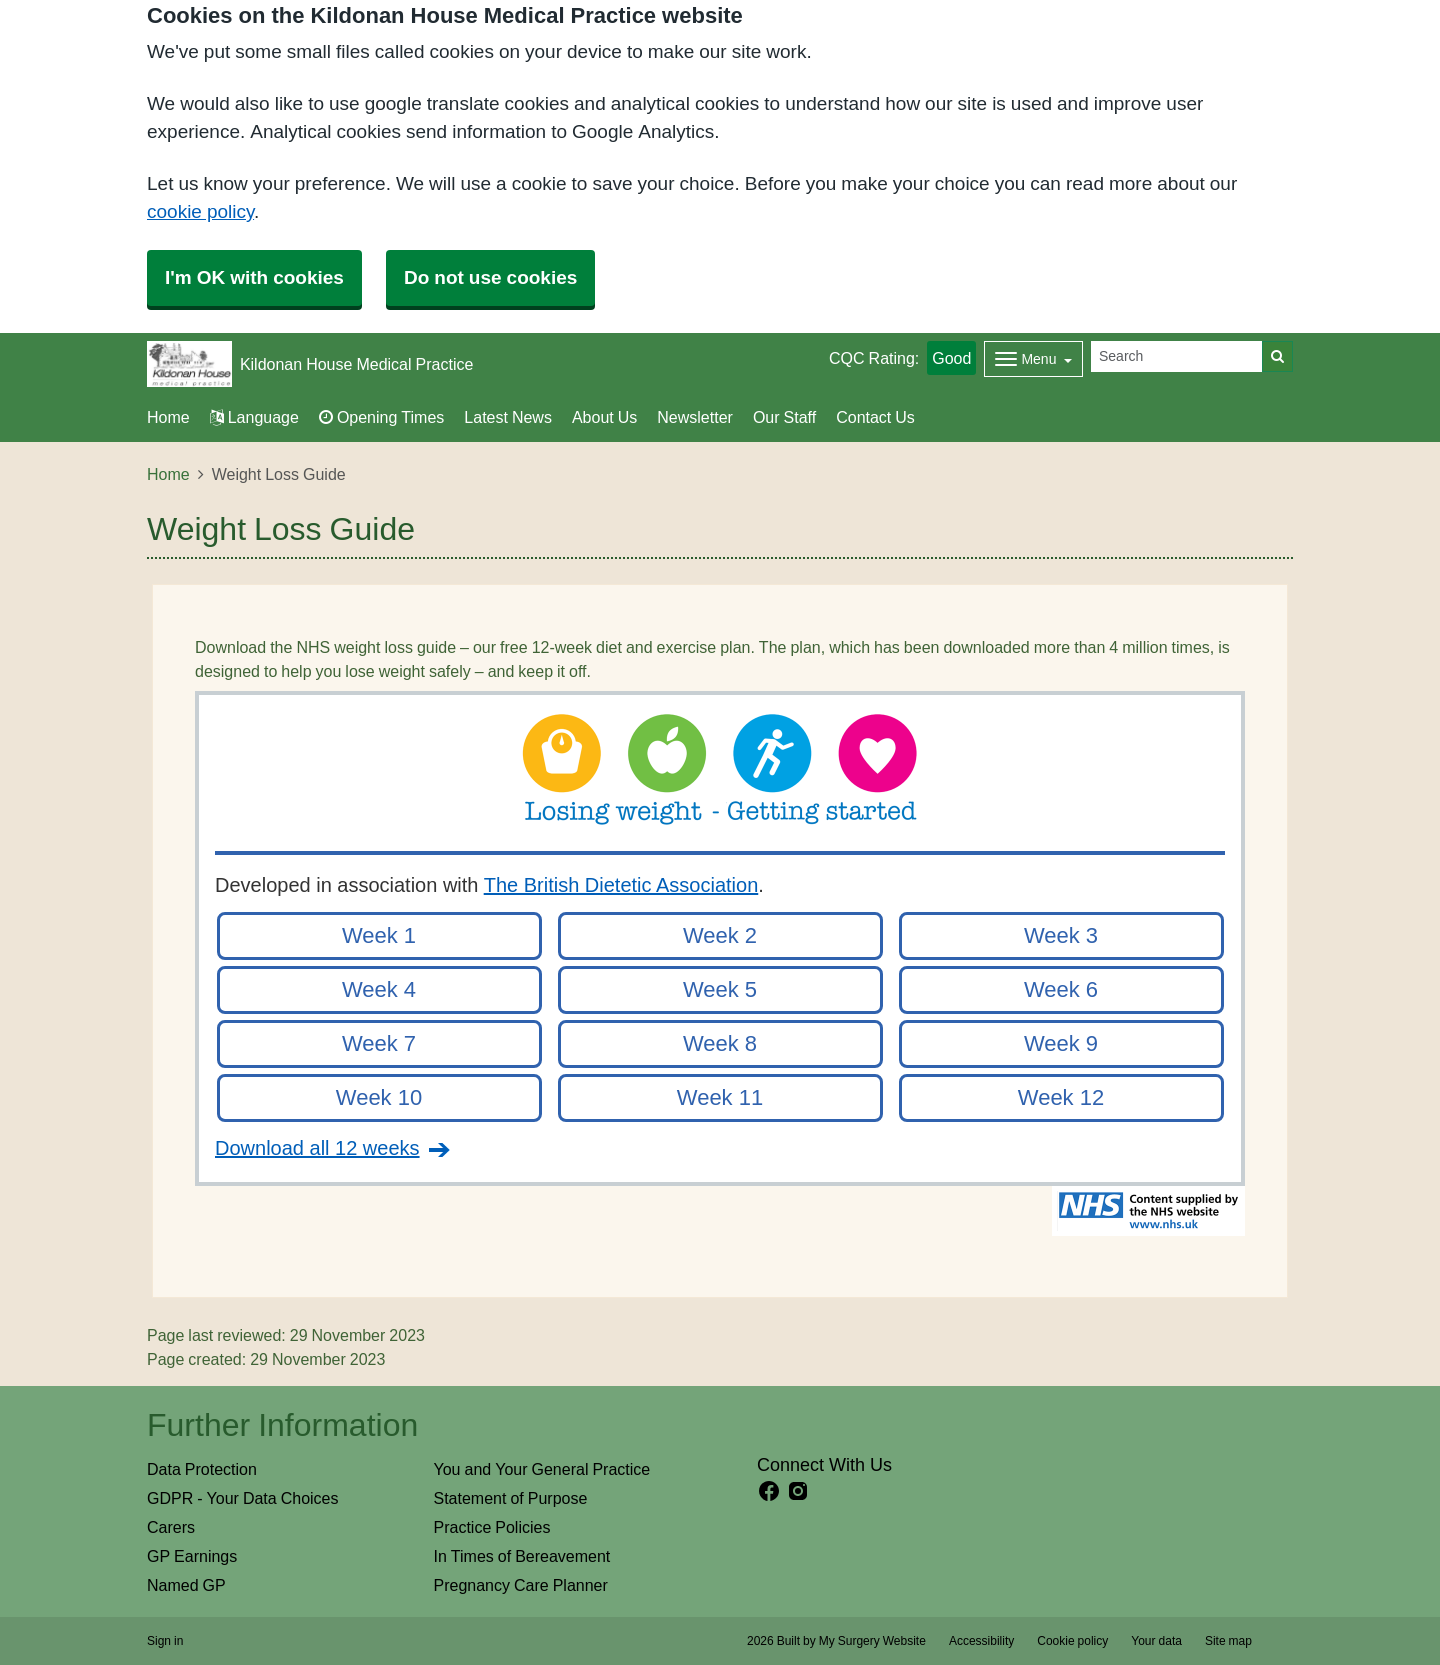 This screenshot has height=1665, width=1440. What do you see at coordinates (695, 417) in the screenshot?
I see `Newsletter` at bounding box center [695, 417].